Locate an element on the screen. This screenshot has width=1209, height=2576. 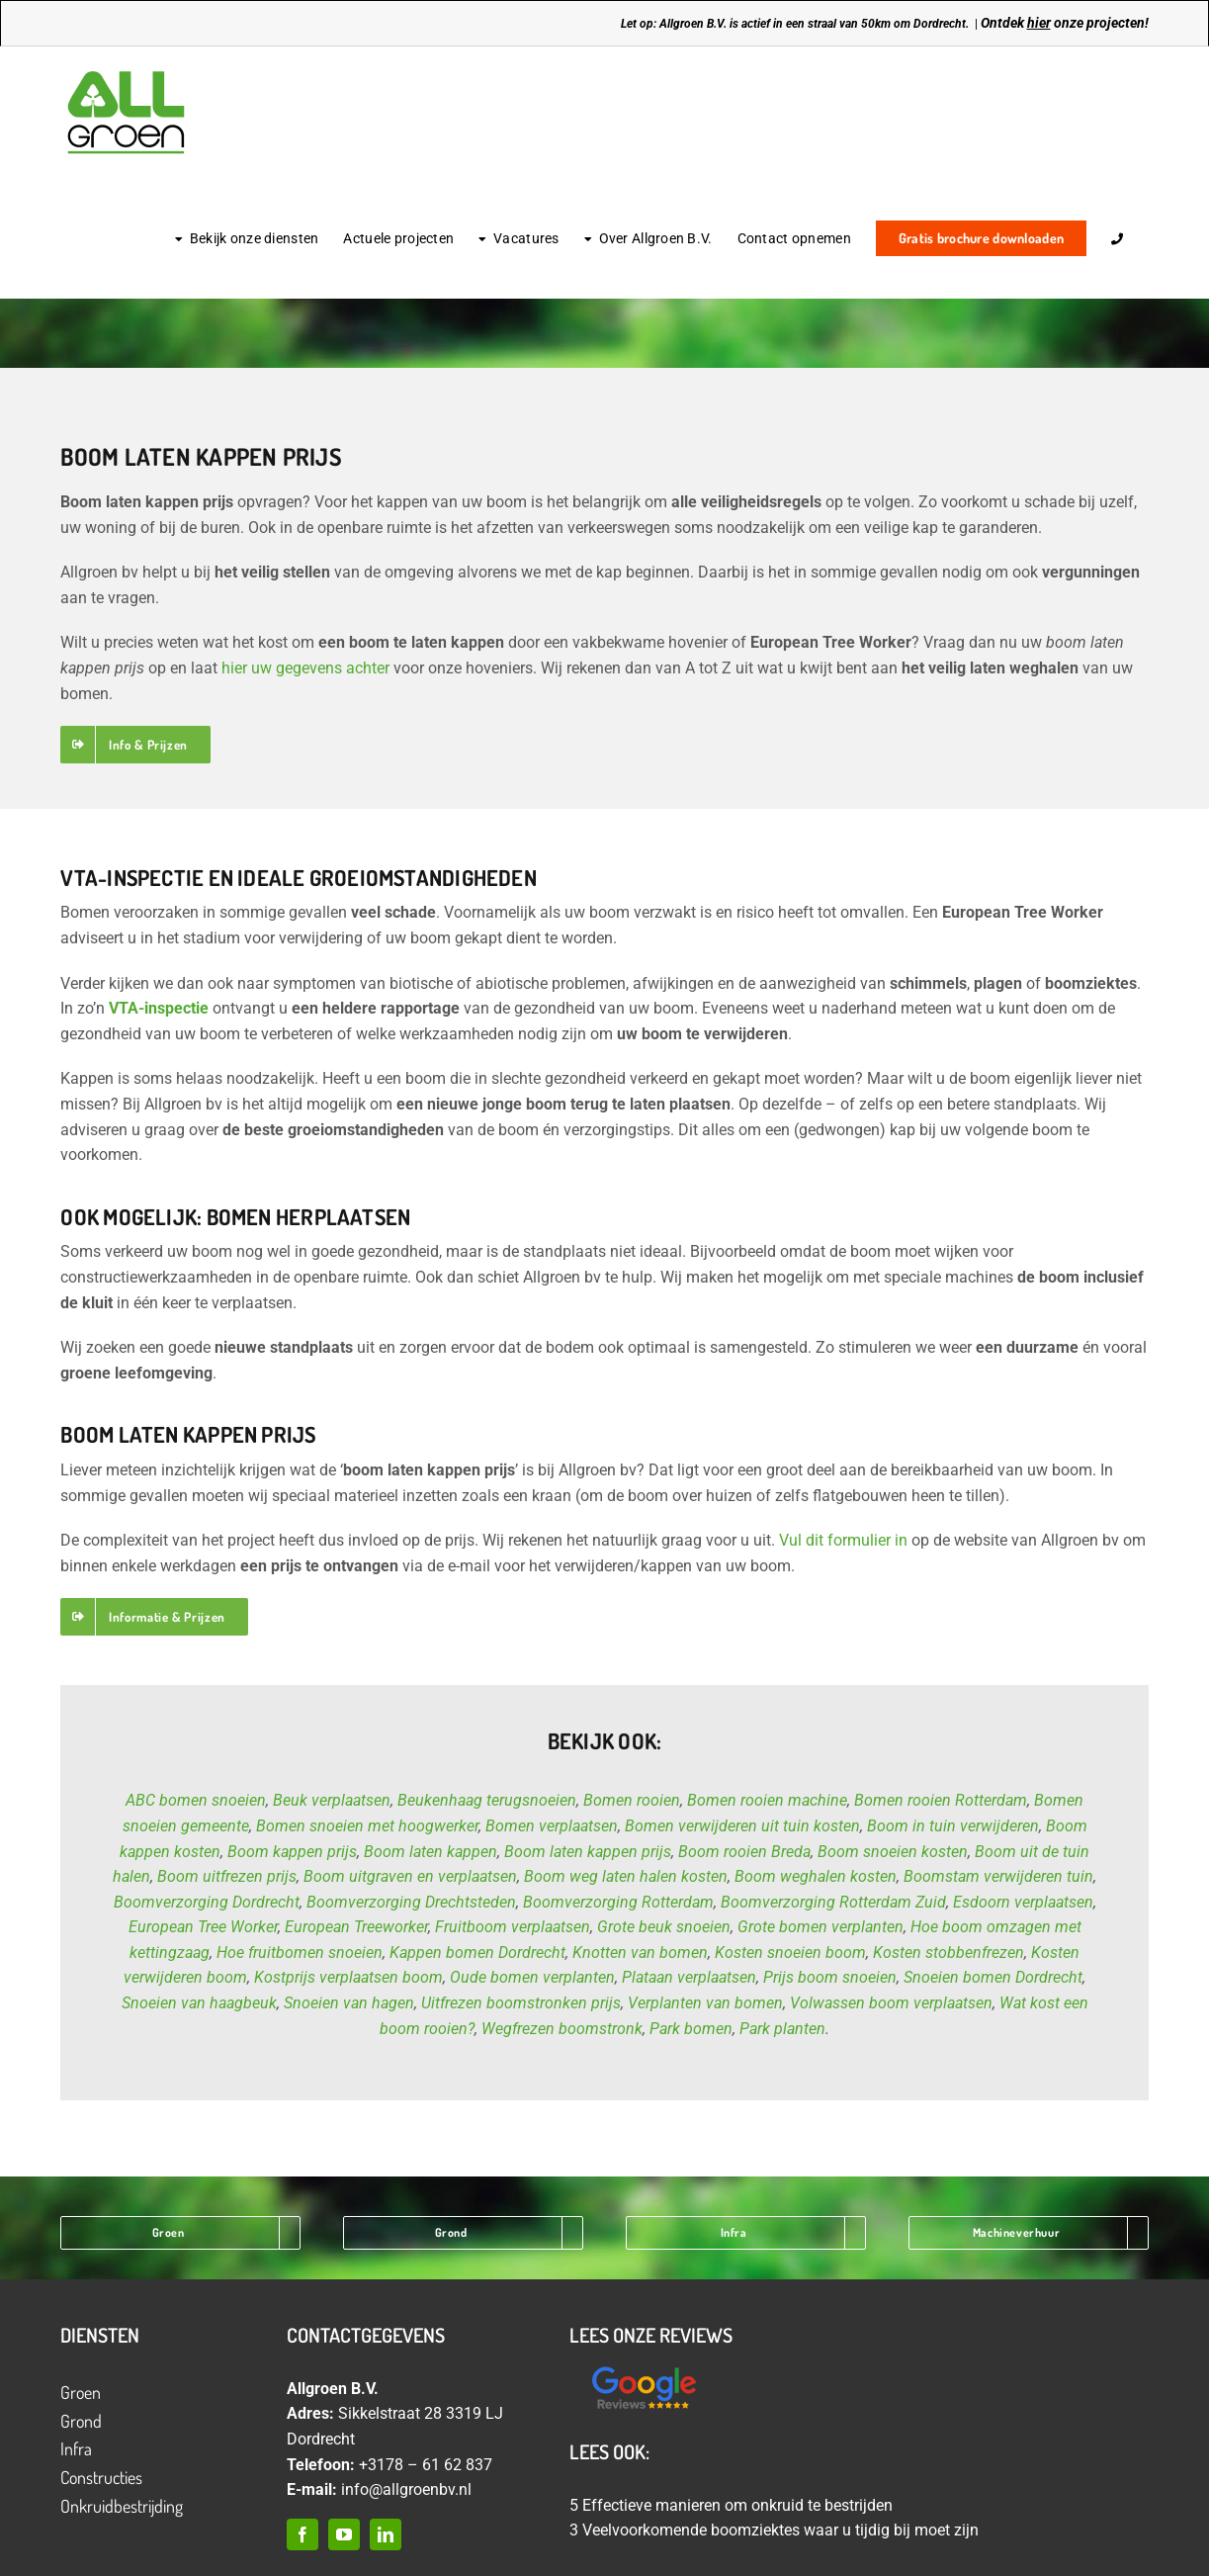
Constructies is located at coordinates (101, 2477).